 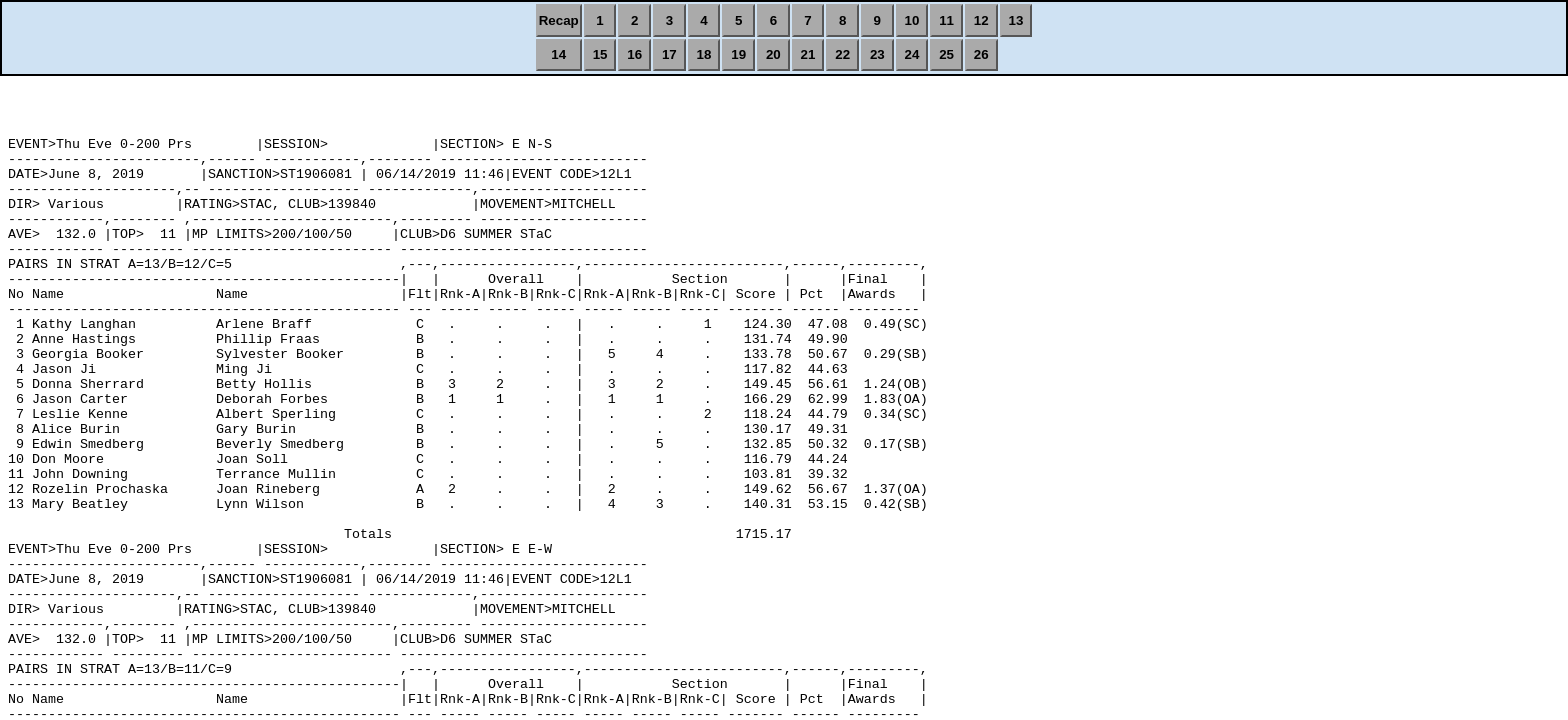 I want to click on 12, so click(x=981, y=20).